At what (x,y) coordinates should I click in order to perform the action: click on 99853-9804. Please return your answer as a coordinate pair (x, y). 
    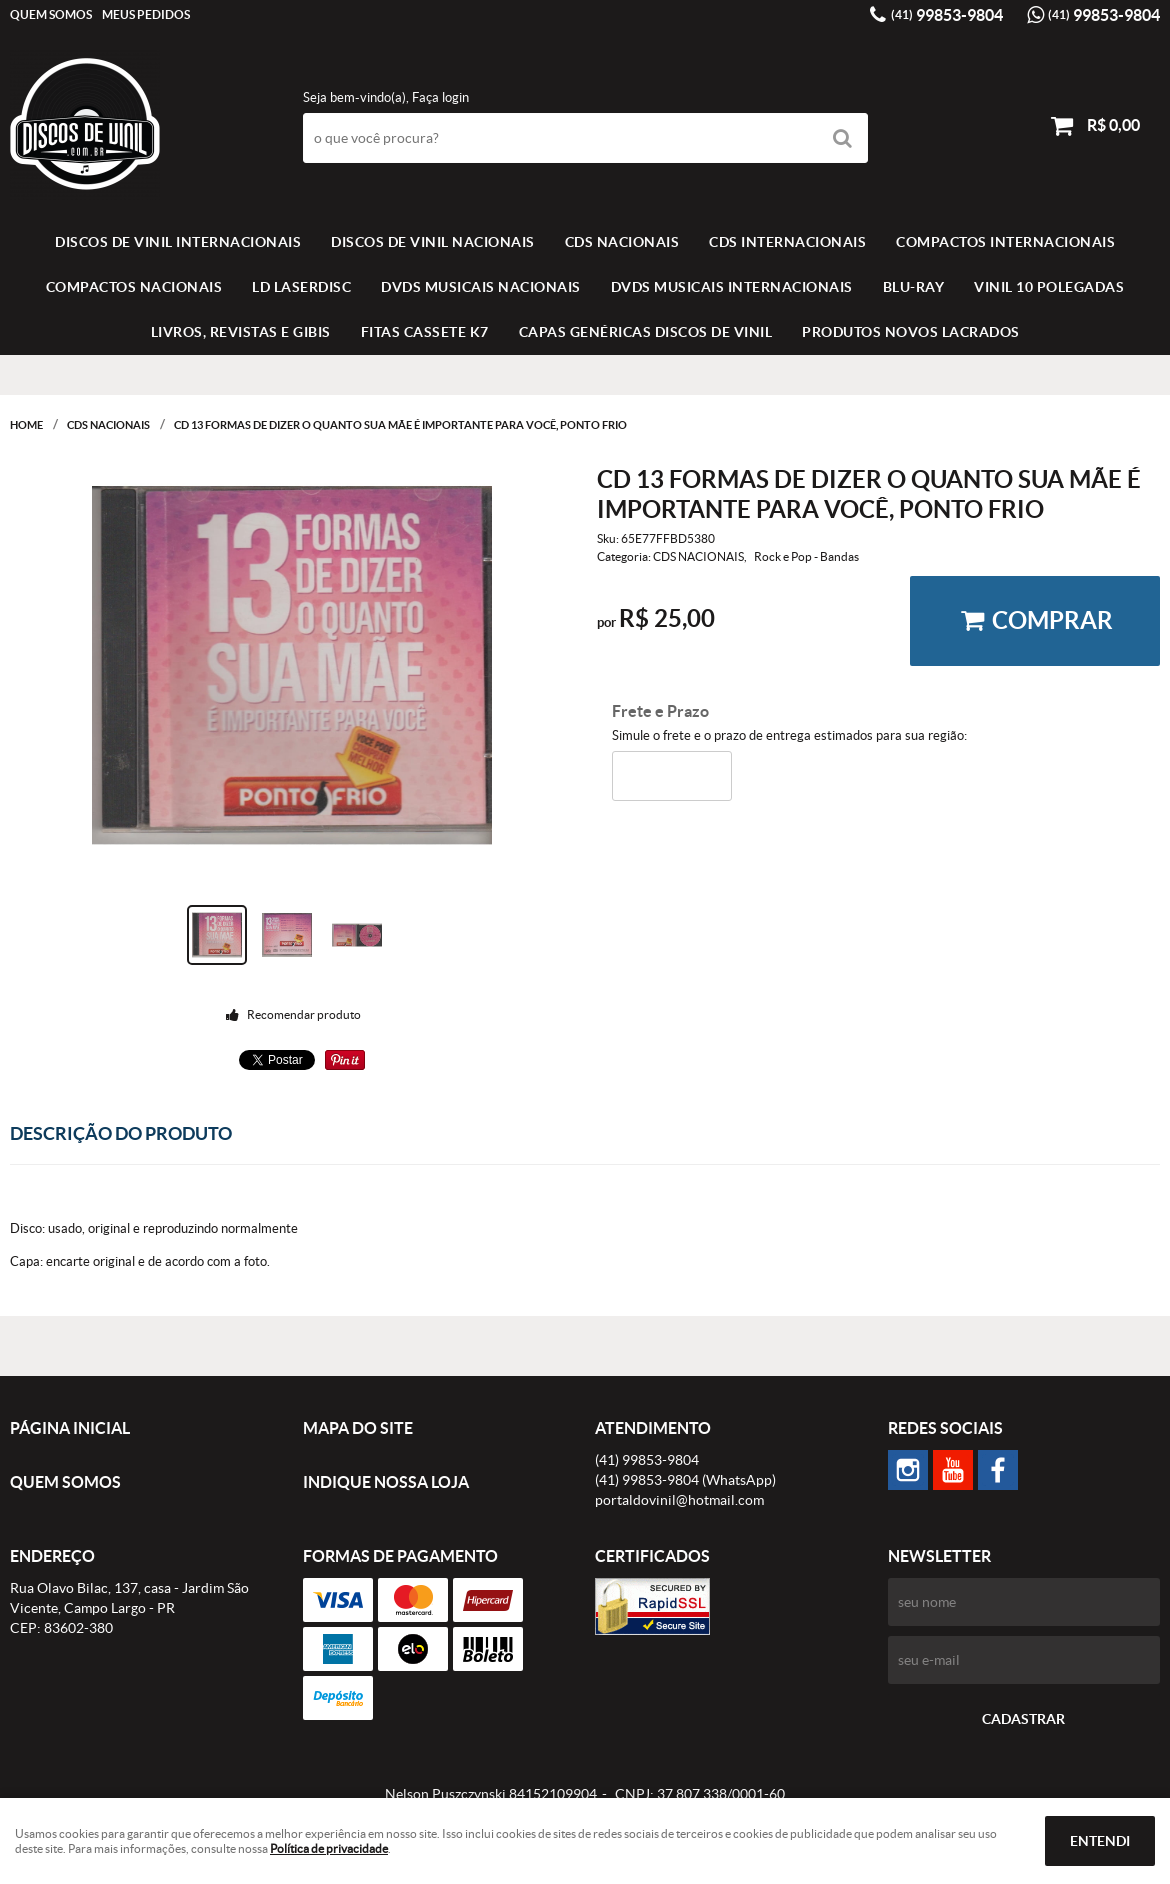
    Looking at the image, I should click on (947, 15).